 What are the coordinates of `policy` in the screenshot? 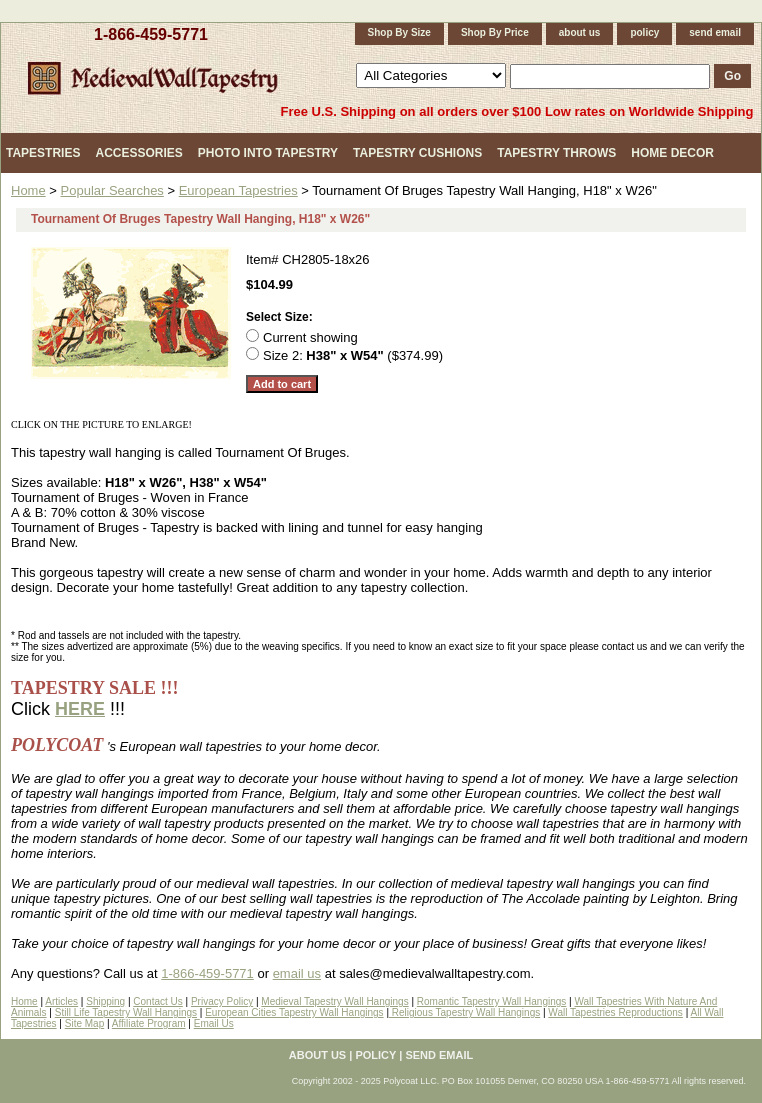 It's located at (644, 32).